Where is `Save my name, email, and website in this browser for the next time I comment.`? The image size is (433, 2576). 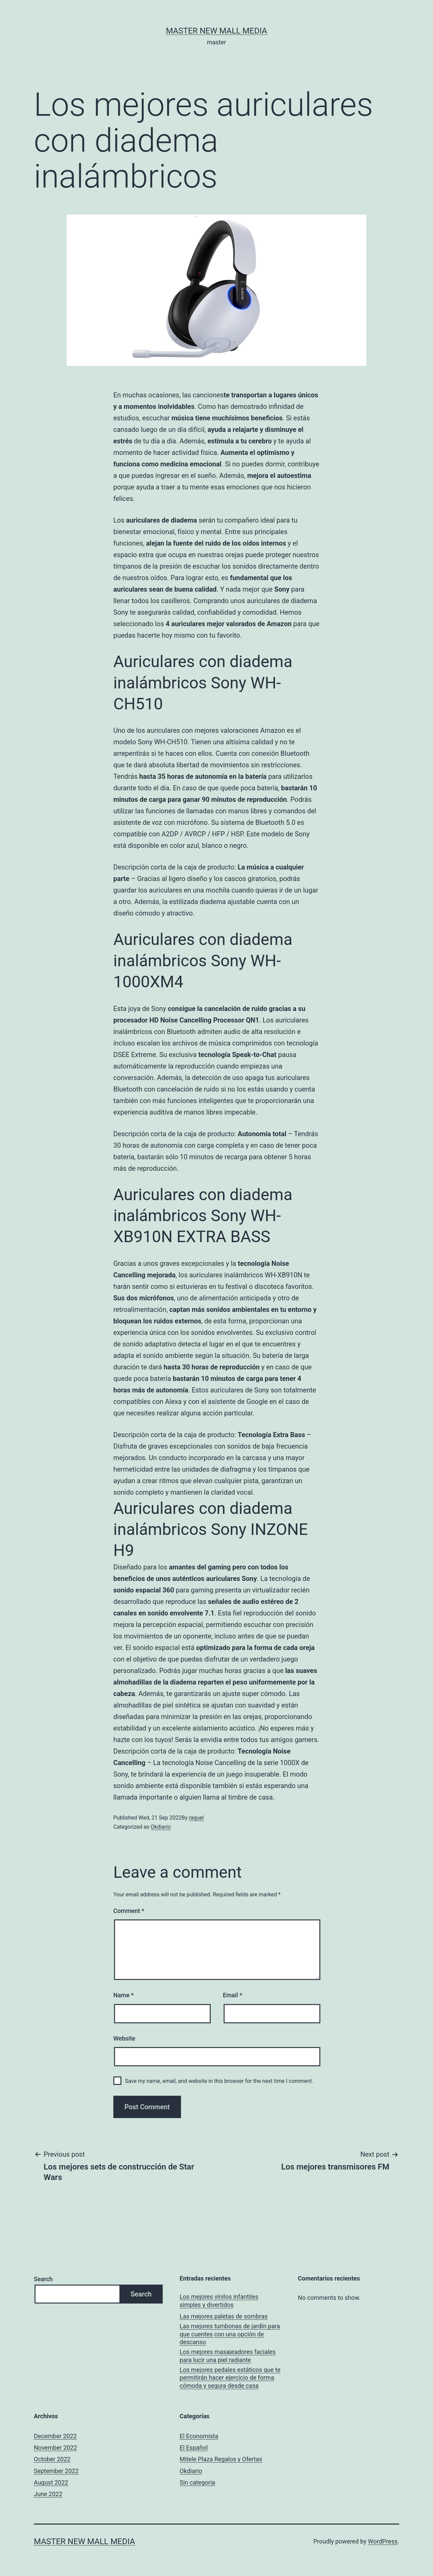
Save my name, email, and website in this browser for the next time I comment. is located at coordinates (219, 2081).